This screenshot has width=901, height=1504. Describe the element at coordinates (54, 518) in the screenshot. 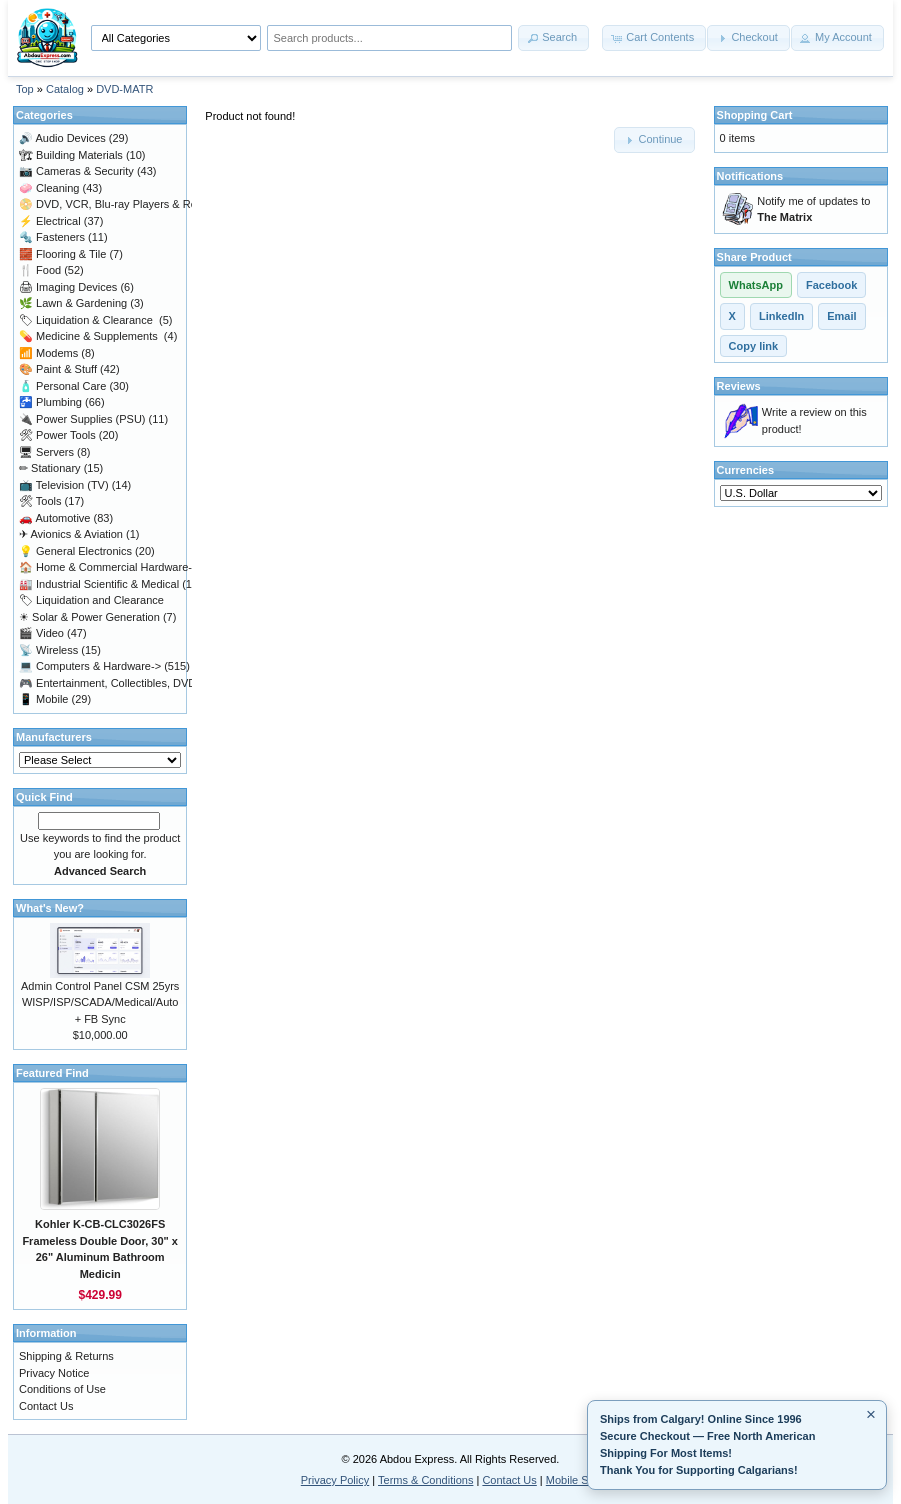

I see `Automotive` at that location.